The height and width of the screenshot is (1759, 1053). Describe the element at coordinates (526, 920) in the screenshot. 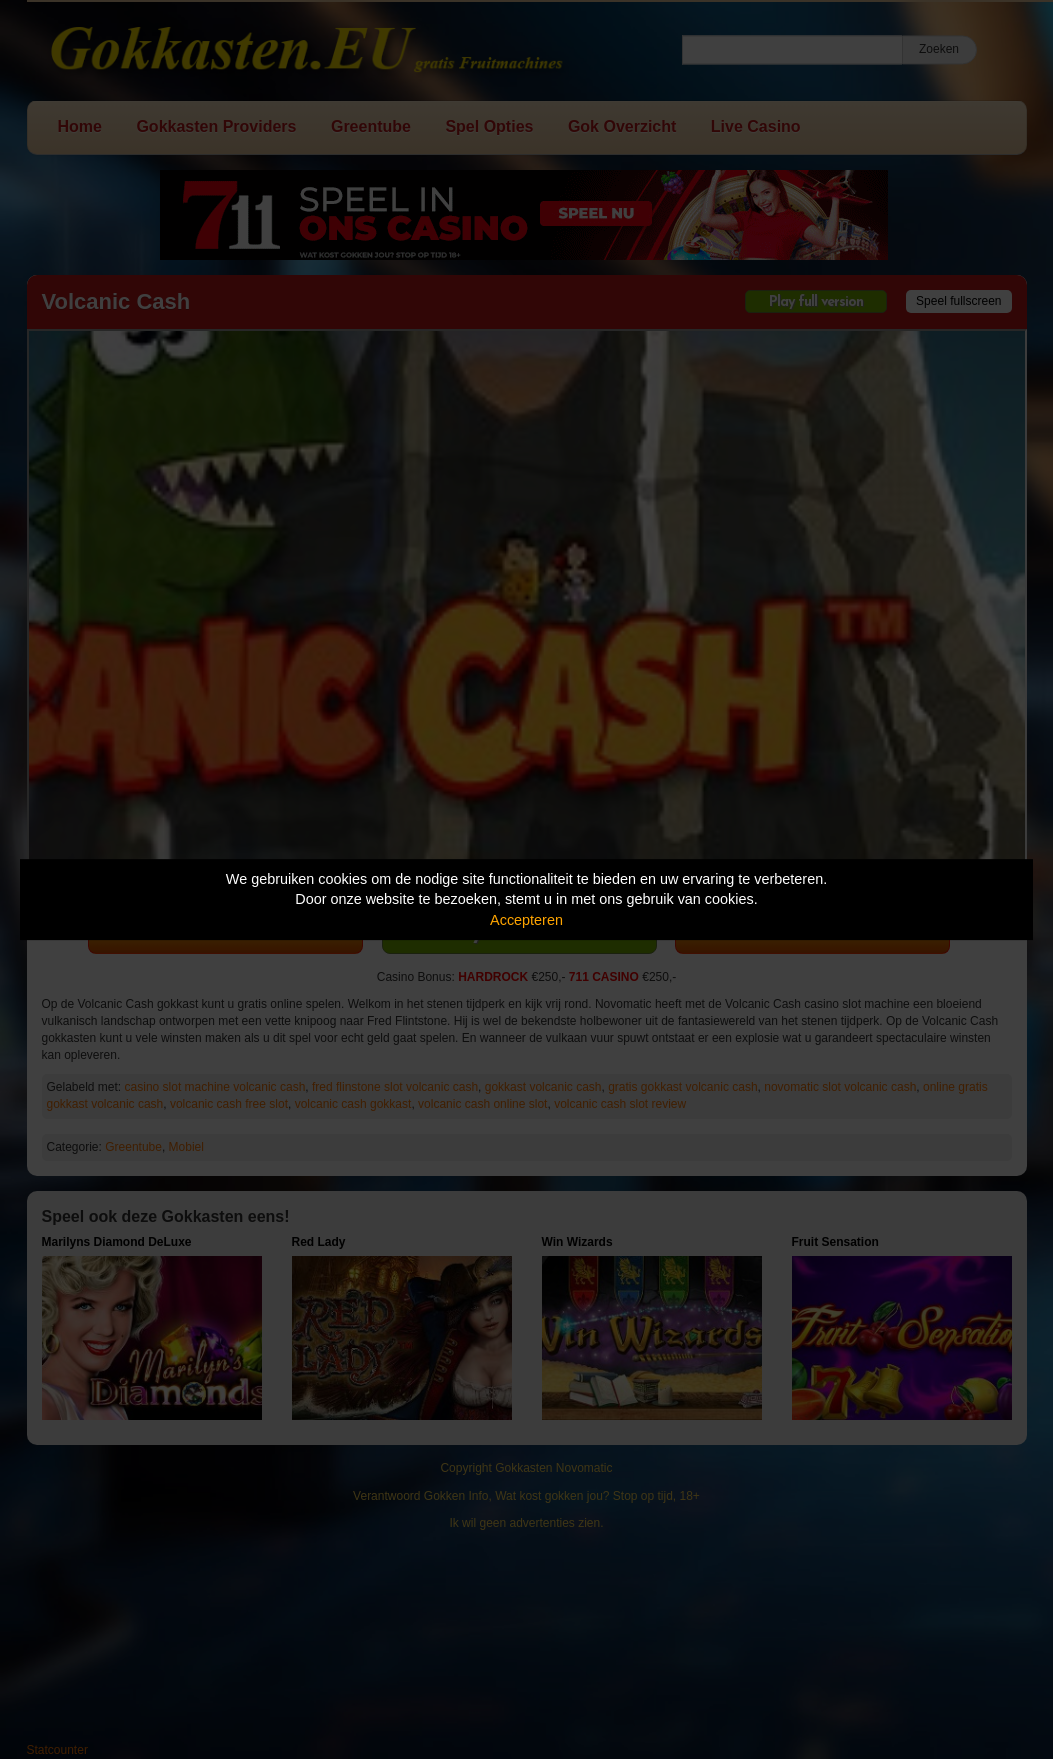

I see `Accepteren` at that location.